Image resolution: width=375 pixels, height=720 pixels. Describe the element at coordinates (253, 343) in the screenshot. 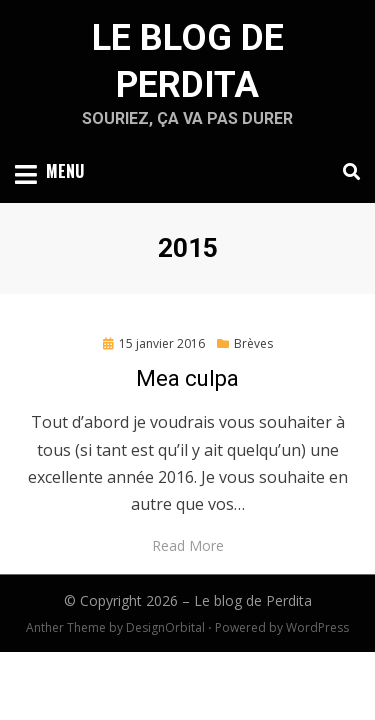

I see `Brèves` at that location.